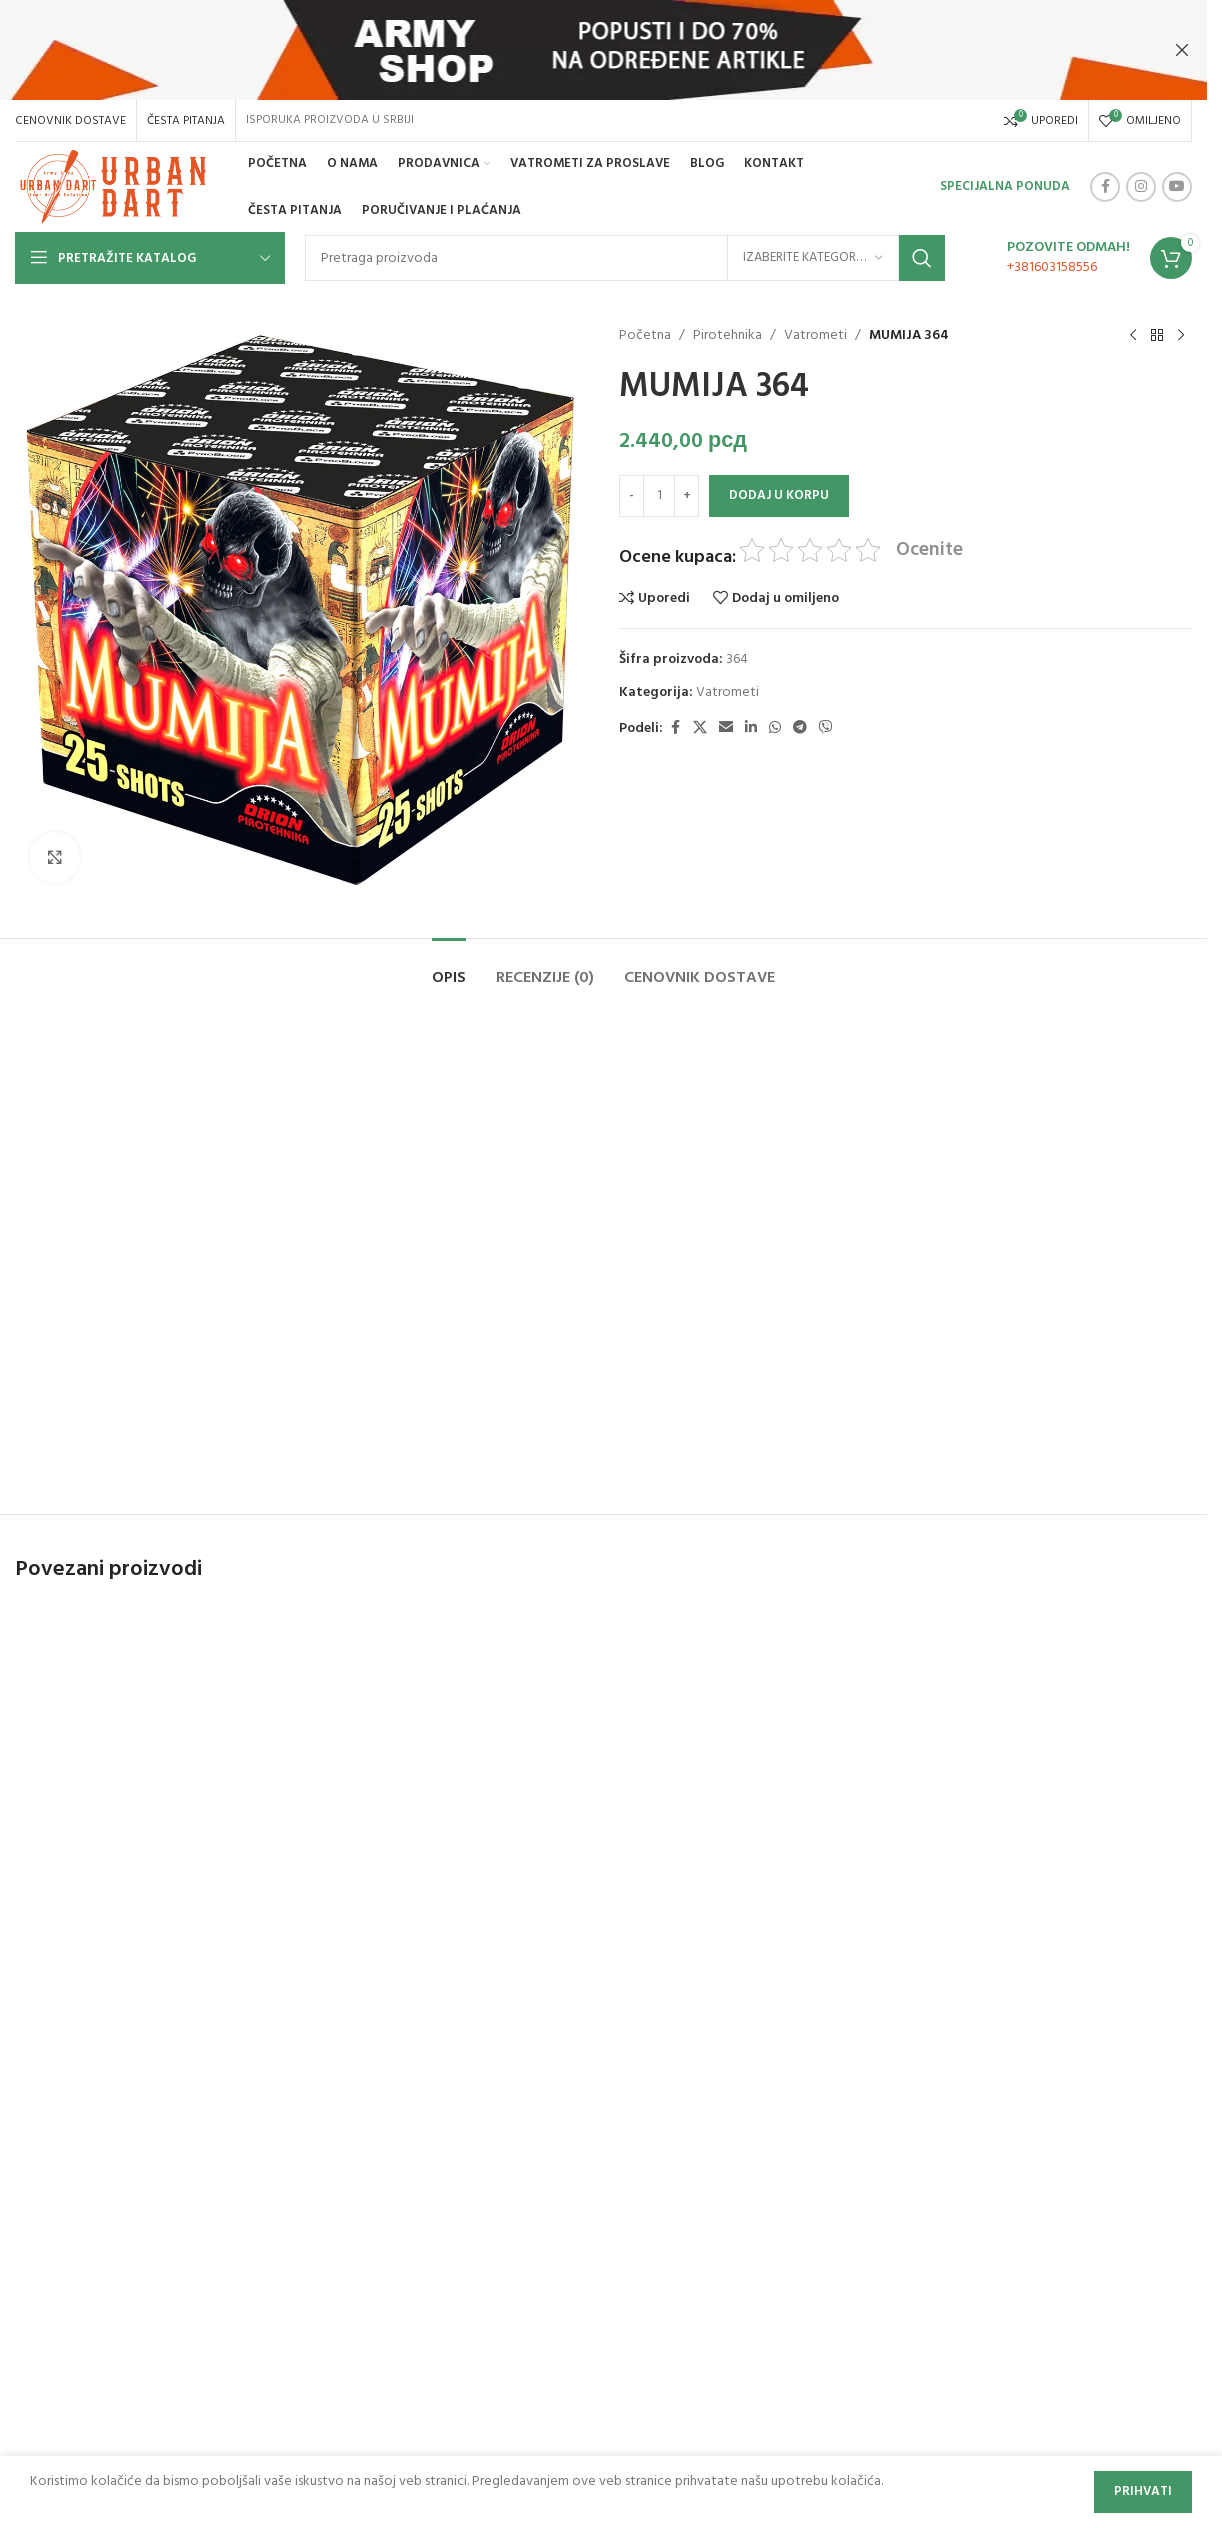  Describe the element at coordinates (1143, 2491) in the screenshot. I see `Prihvati` at that location.